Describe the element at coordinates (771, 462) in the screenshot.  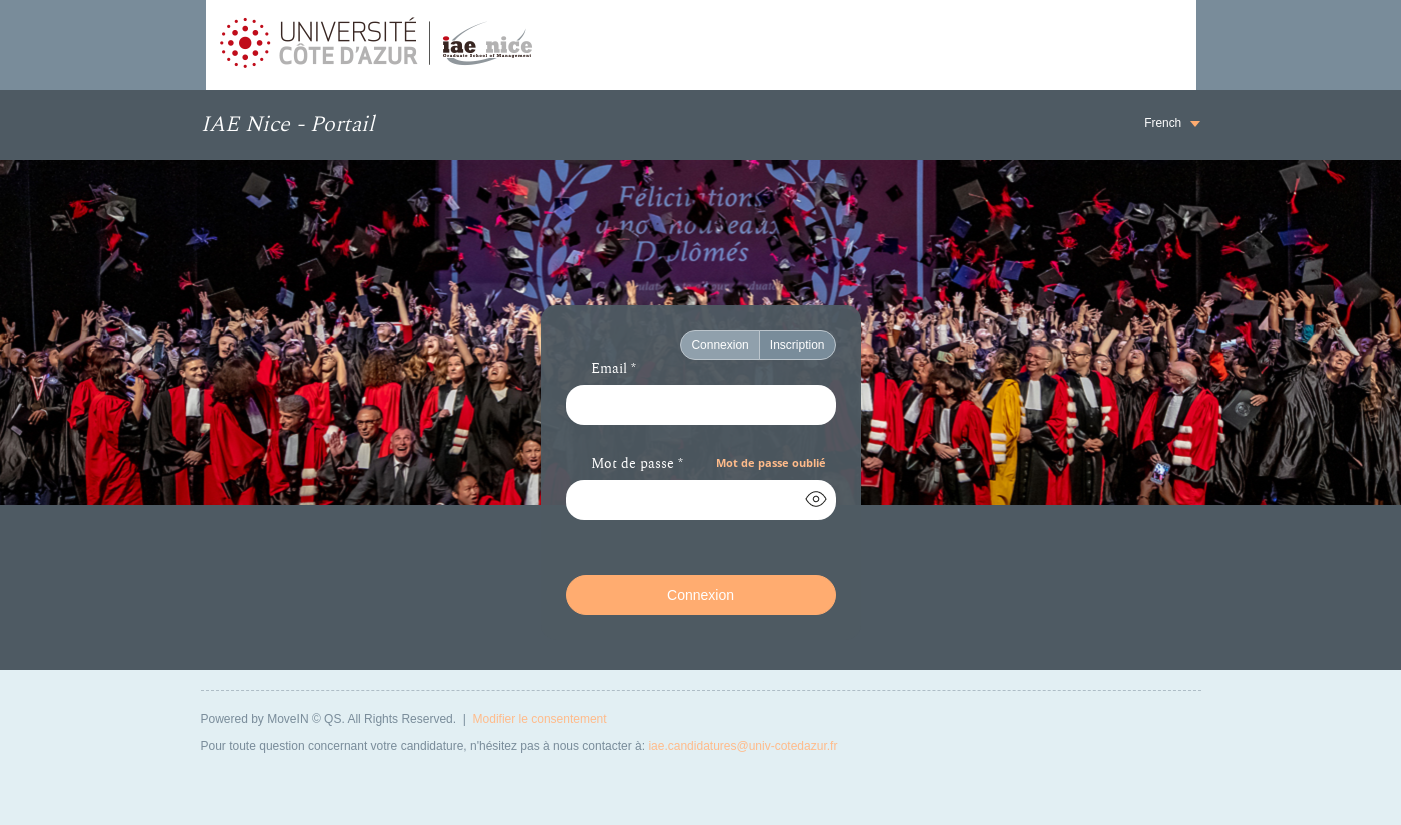
I see `Mot de passe oublié` at that location.